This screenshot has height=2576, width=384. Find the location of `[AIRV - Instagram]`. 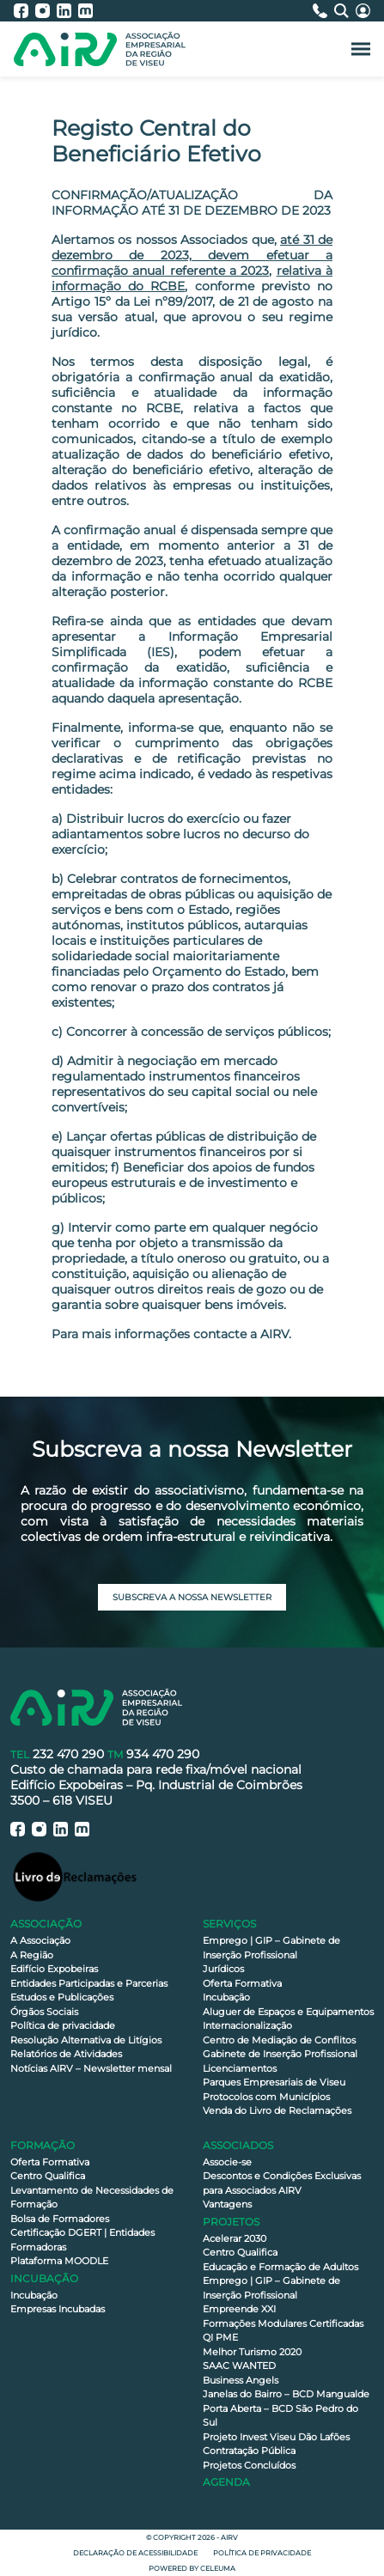

[AIRV - Instagram] is located at coordinates (46, 10).